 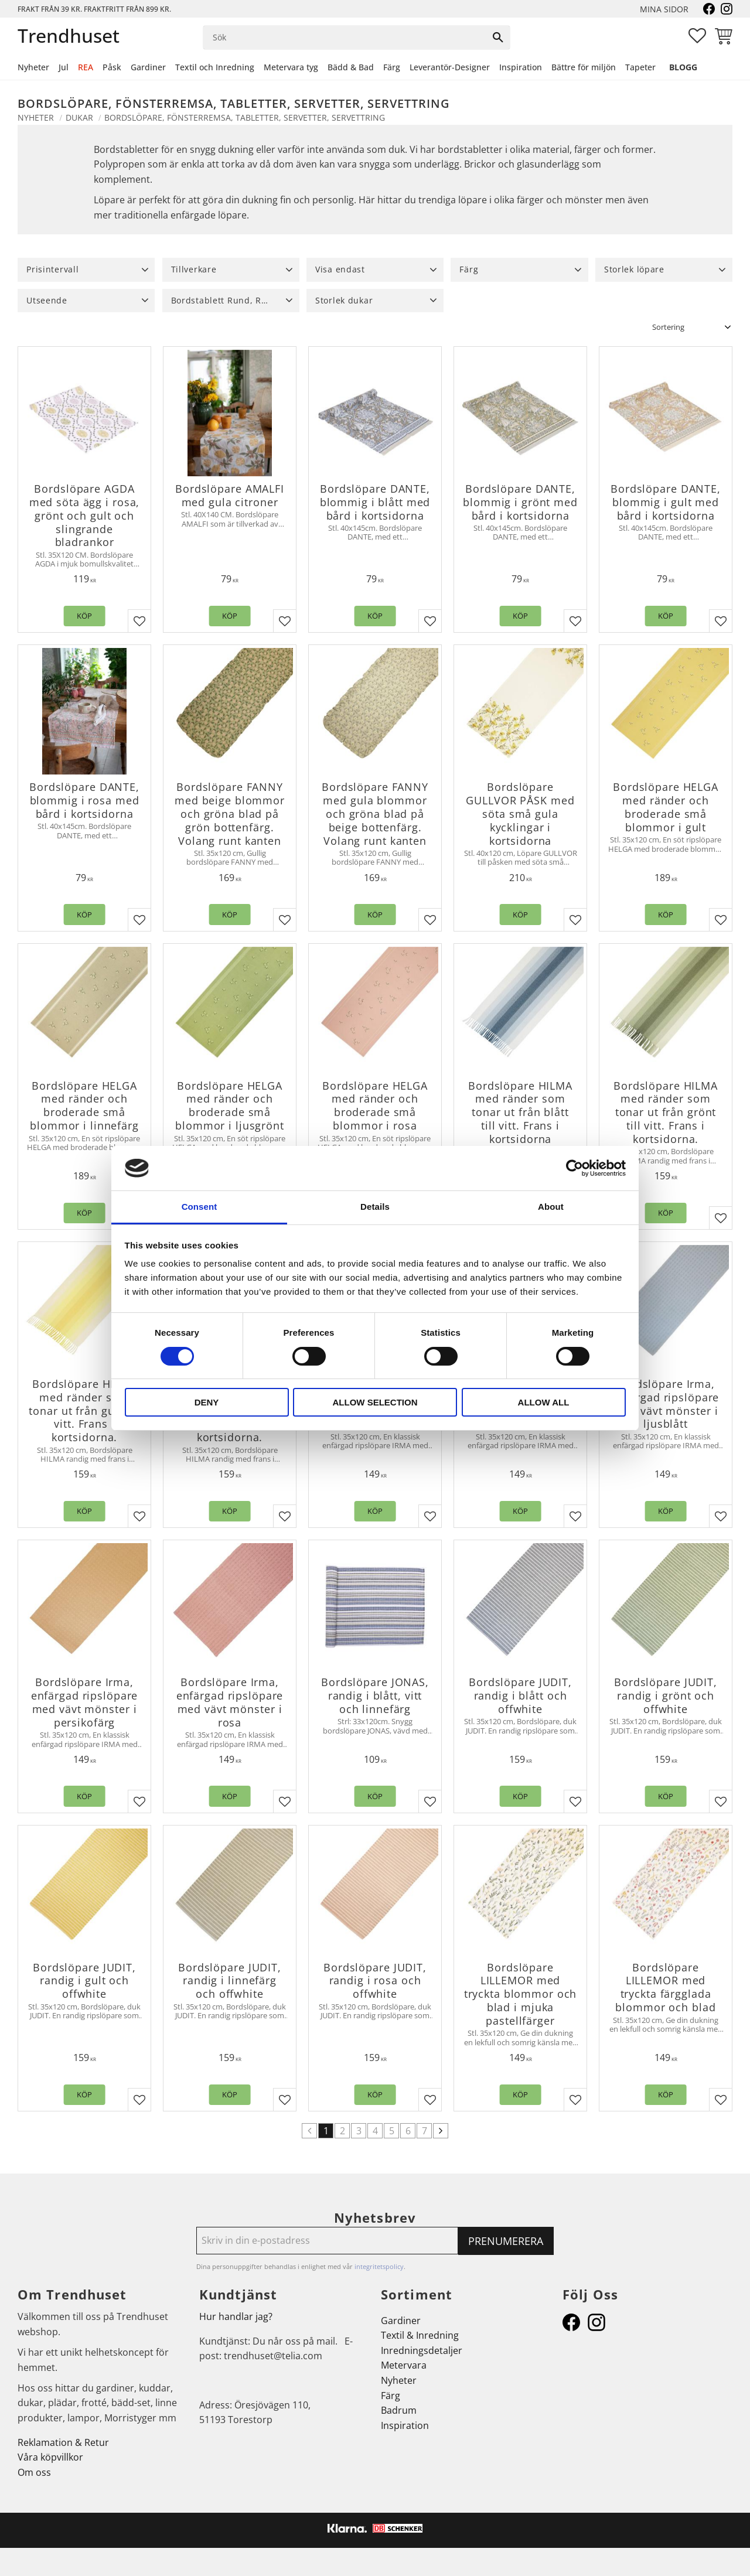 I want to click on Bädd & Bad [menuitem], so click(x=351, y=67).